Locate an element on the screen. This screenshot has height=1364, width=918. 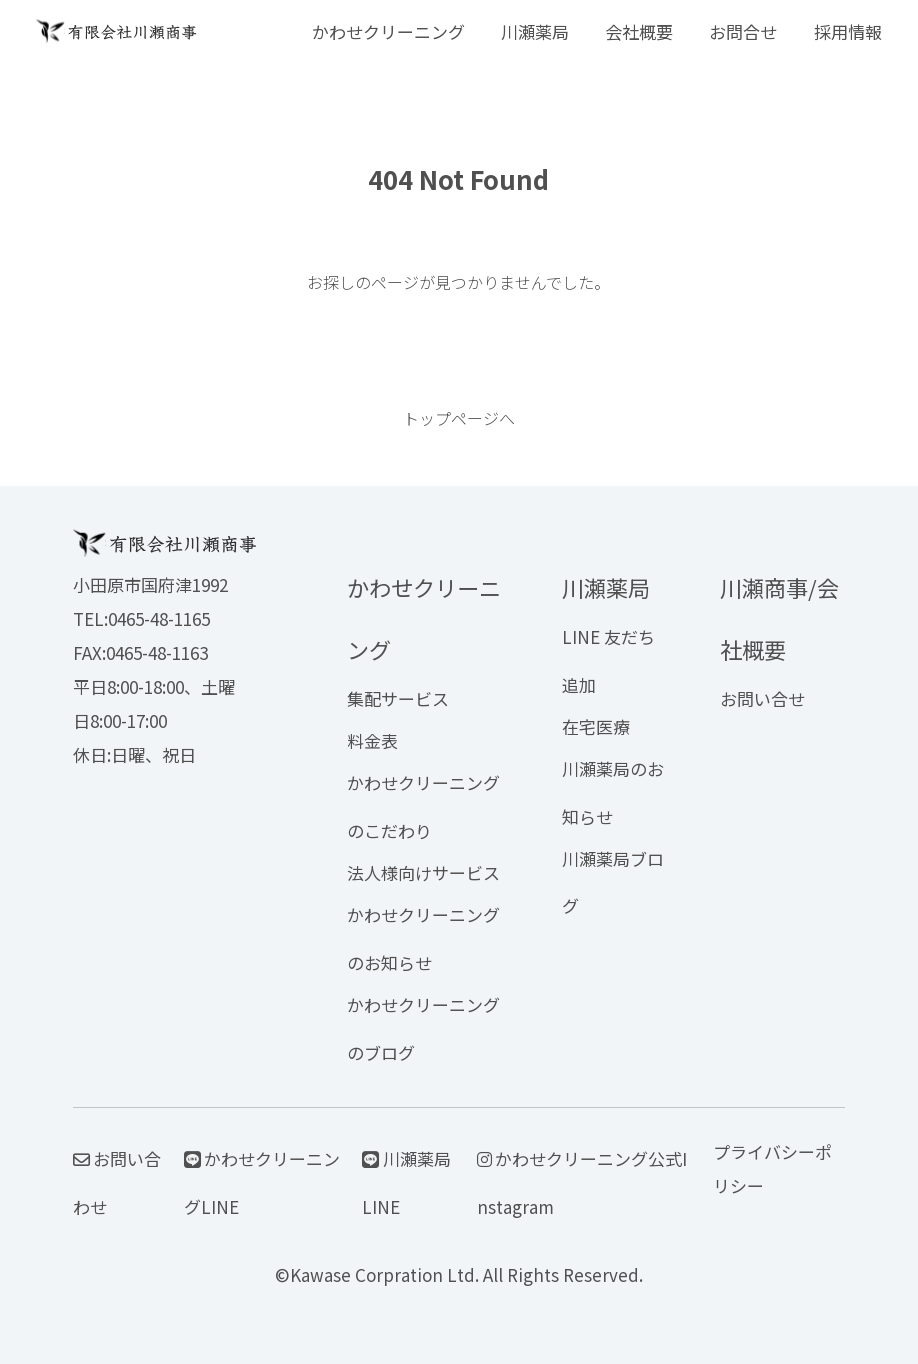
プライバシーポリシー is located at coordinates (772, 1168).